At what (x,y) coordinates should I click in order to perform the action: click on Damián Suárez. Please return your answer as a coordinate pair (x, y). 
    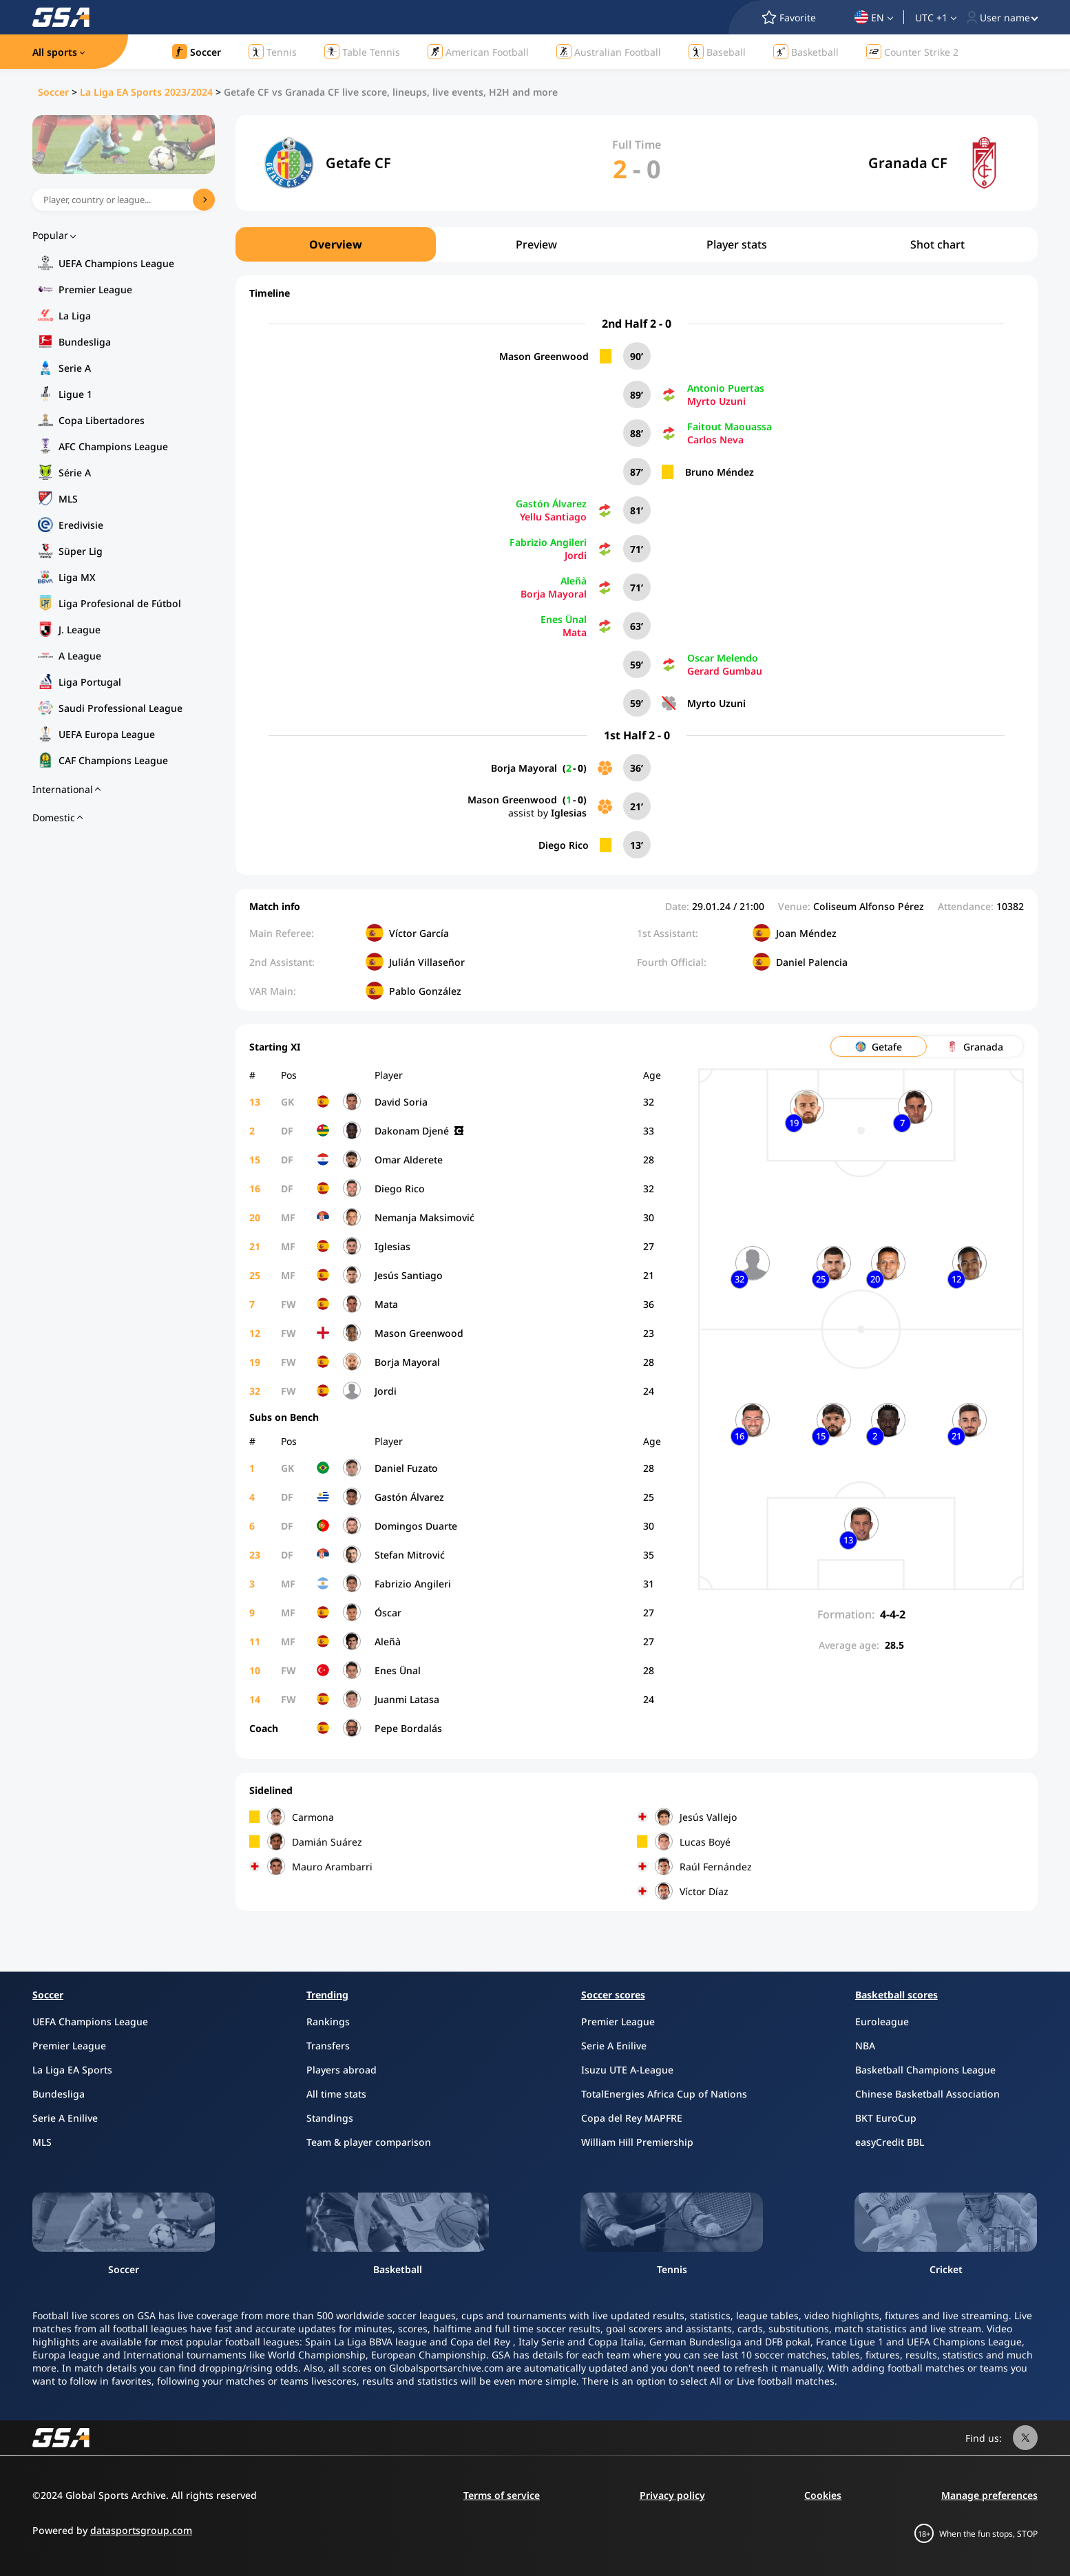
    Looking at the image, I should click on (327, 1841).